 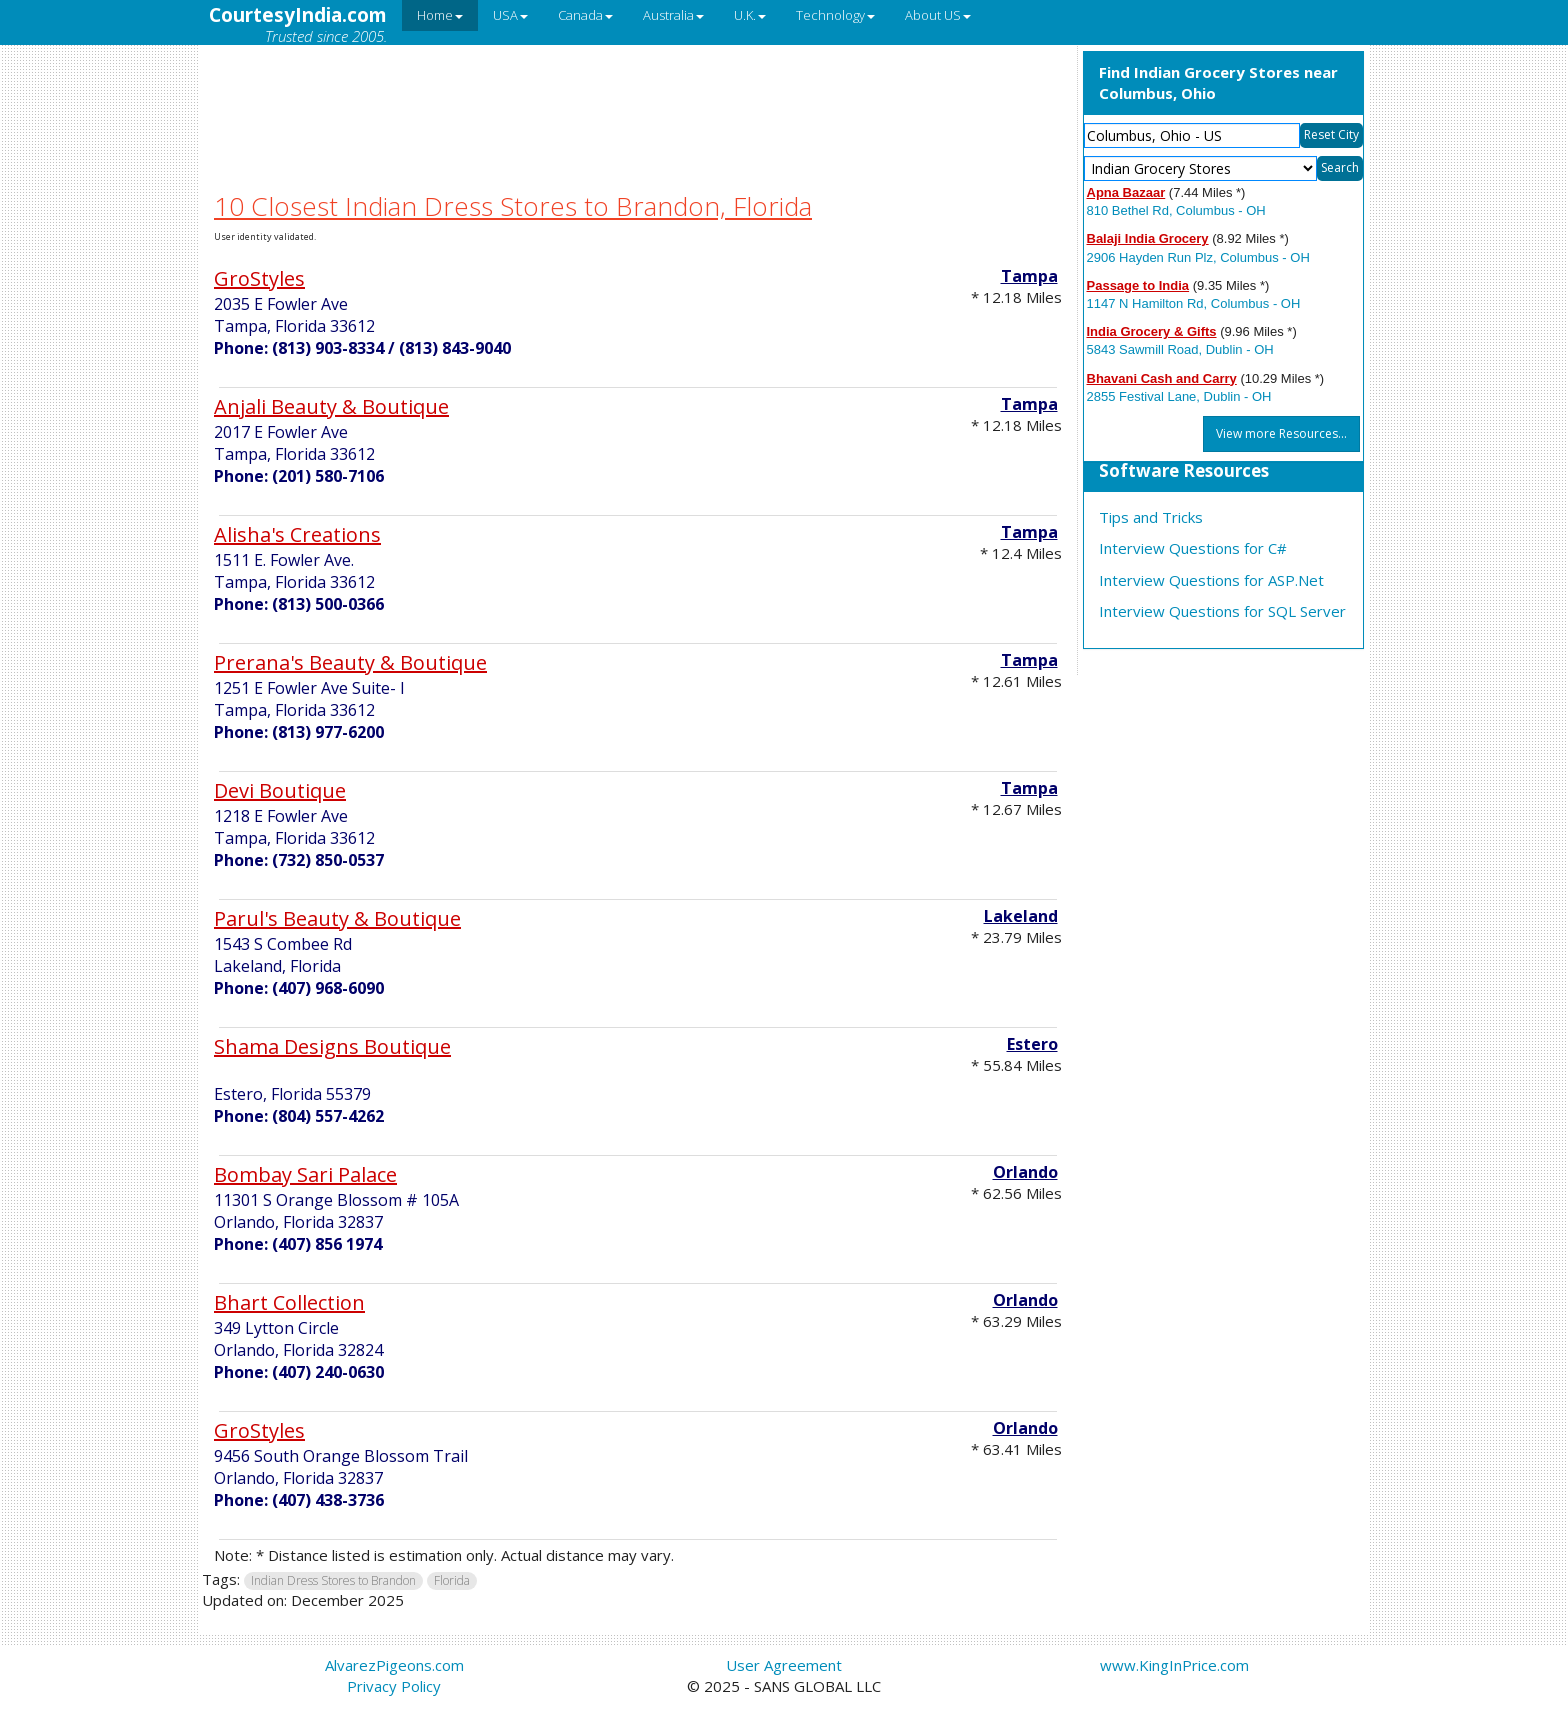 What do you see at coordinates (1174, 1665) in the screenshot?
I see `www.KingInPrice.com` at bounding box center [1174, 1665].